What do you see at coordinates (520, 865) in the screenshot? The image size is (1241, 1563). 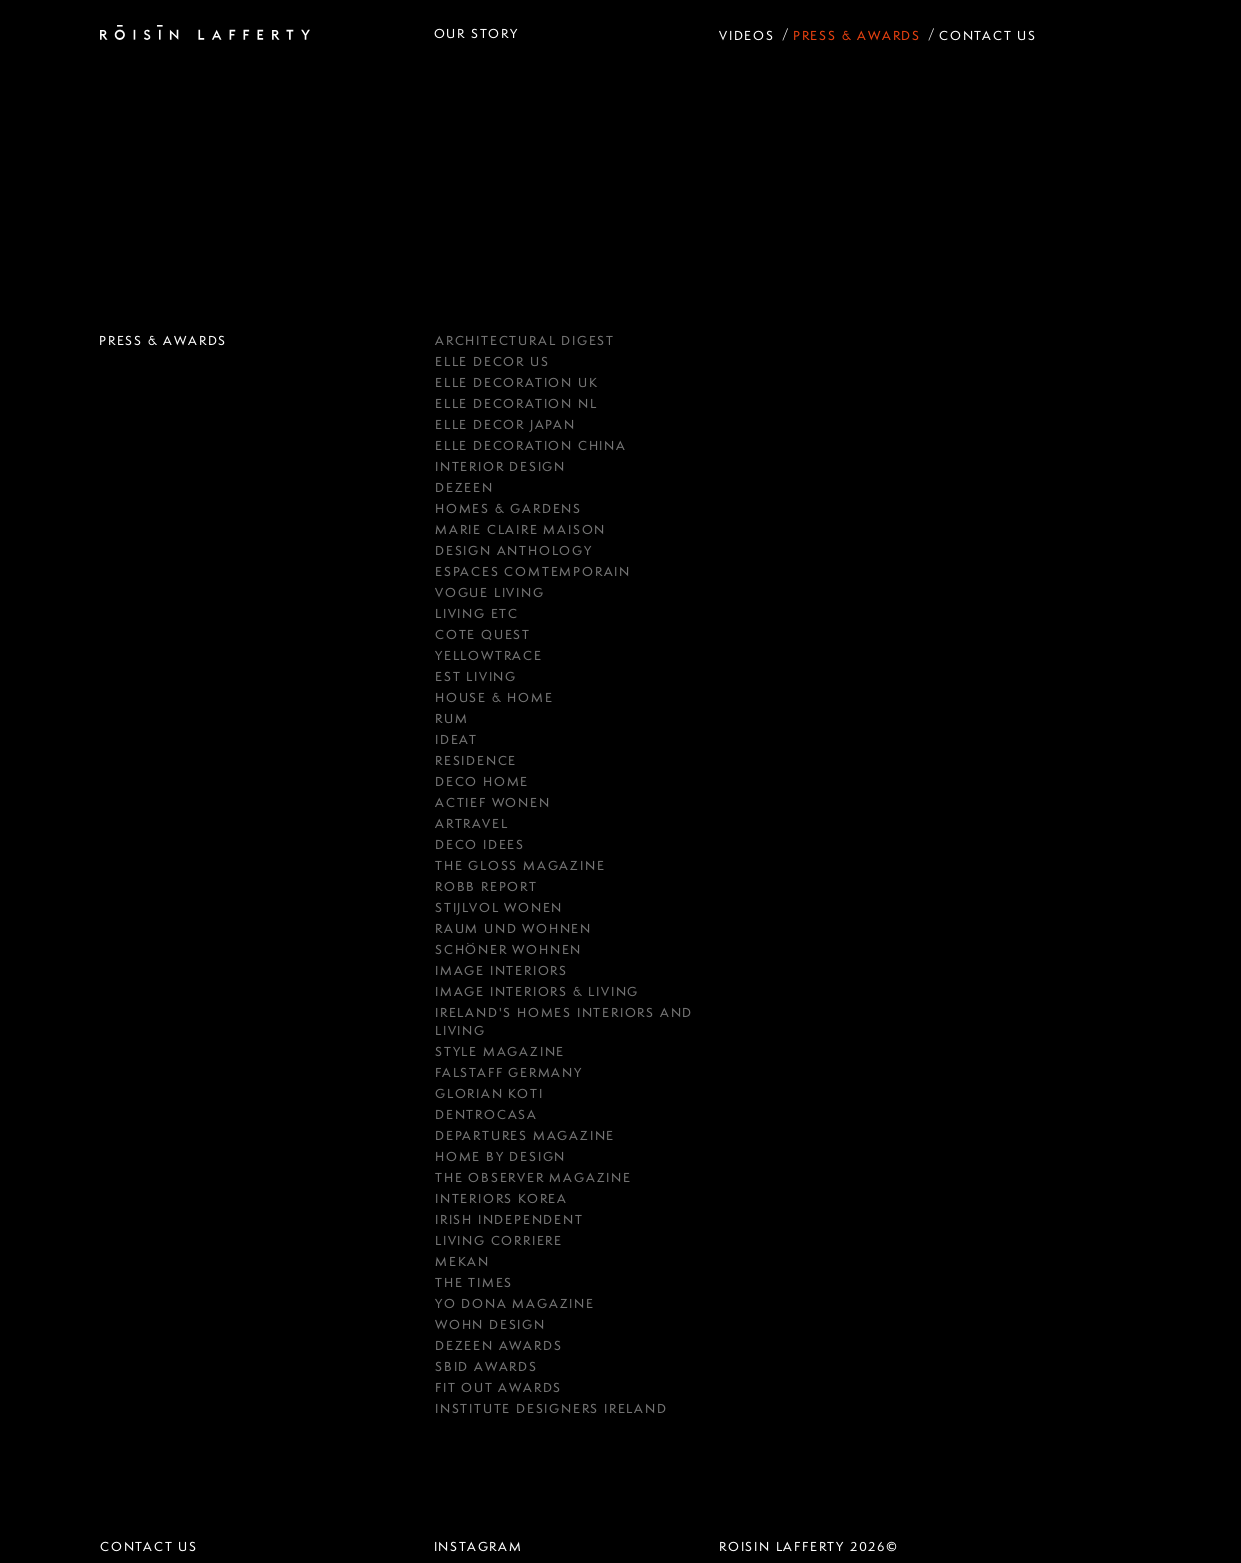 I see `THE GLOSS MAGAZINE` at bounding box center [520, 865].